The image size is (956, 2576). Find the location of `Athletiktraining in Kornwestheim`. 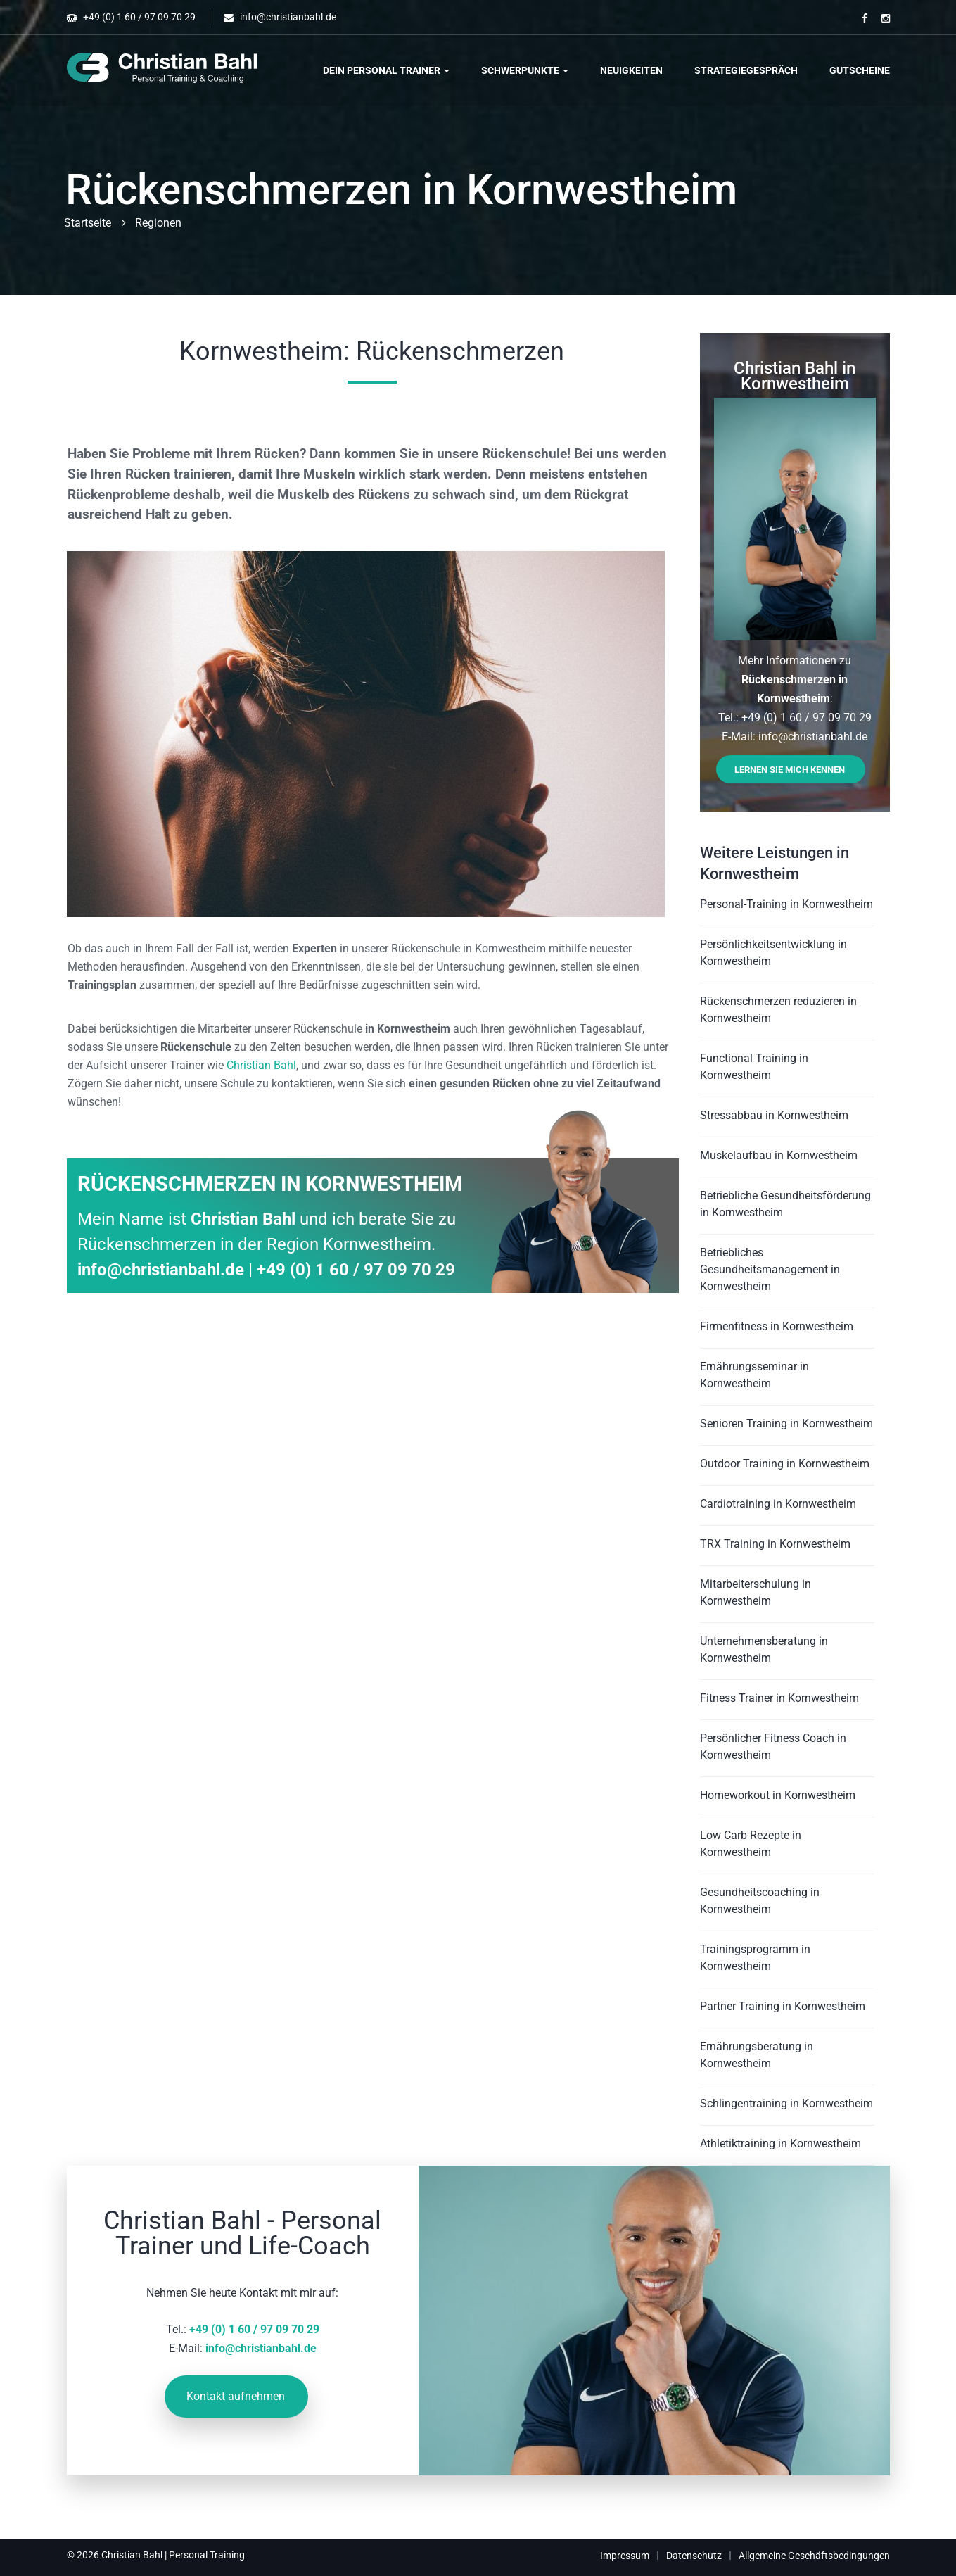

Athletiktraining in Kornwestheim is located at coordinates (780, 2143).